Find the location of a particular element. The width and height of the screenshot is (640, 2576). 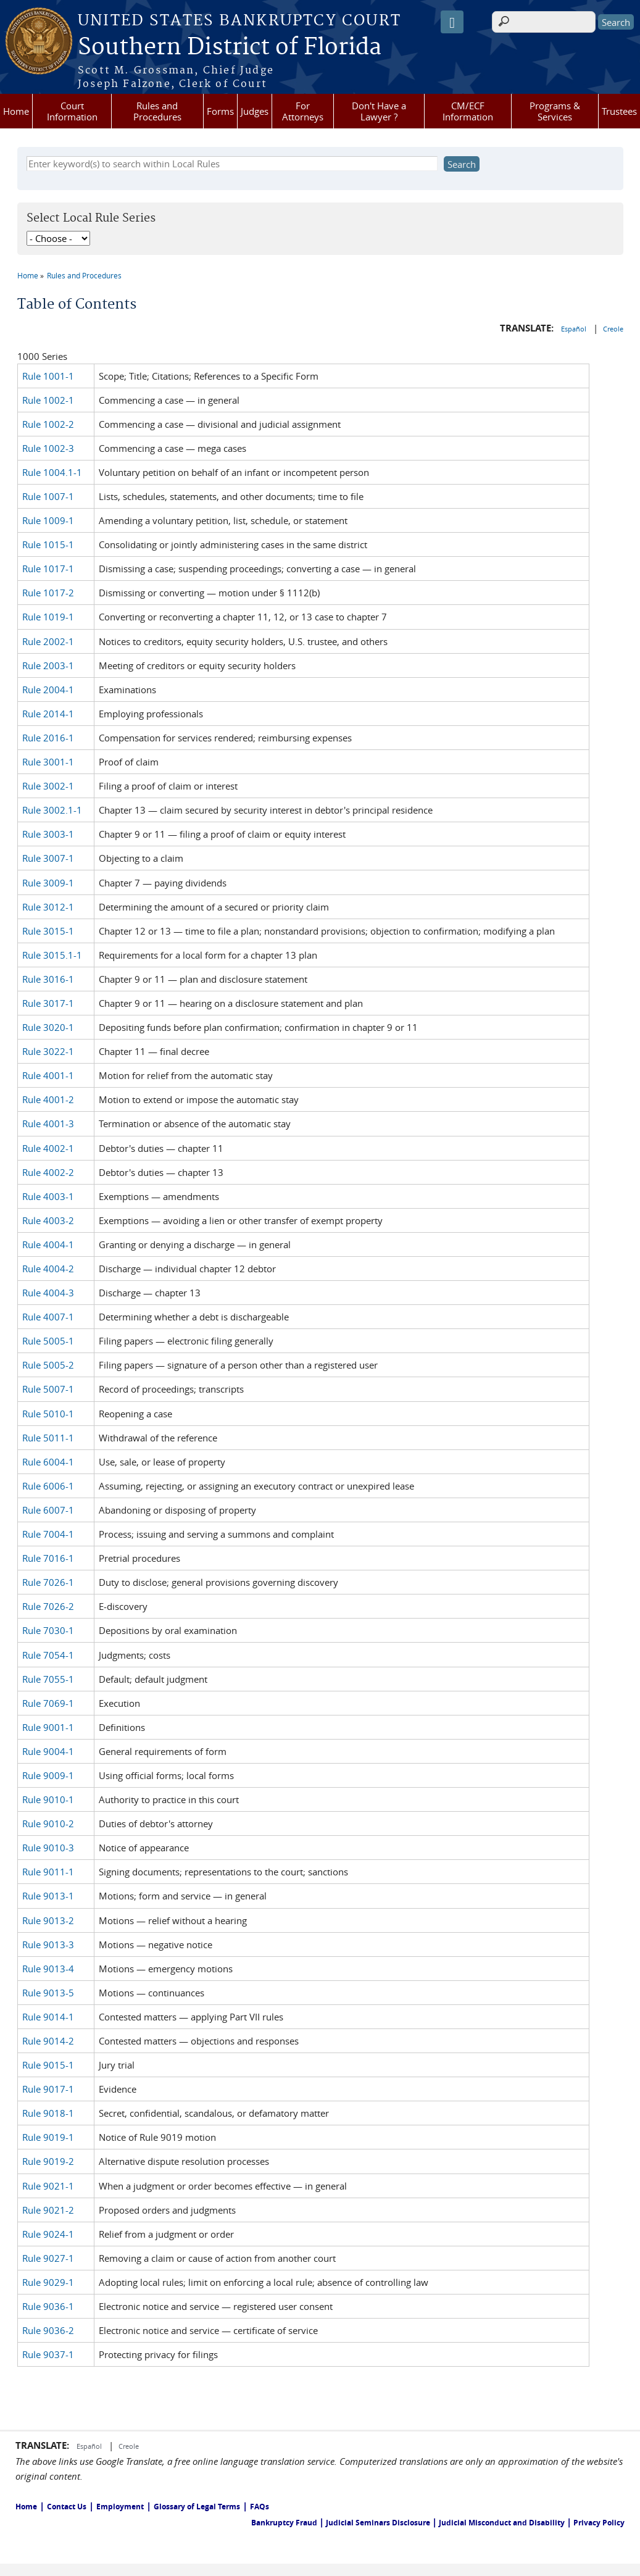

Rule 9037-1 is located at coordinates (48, 2354).